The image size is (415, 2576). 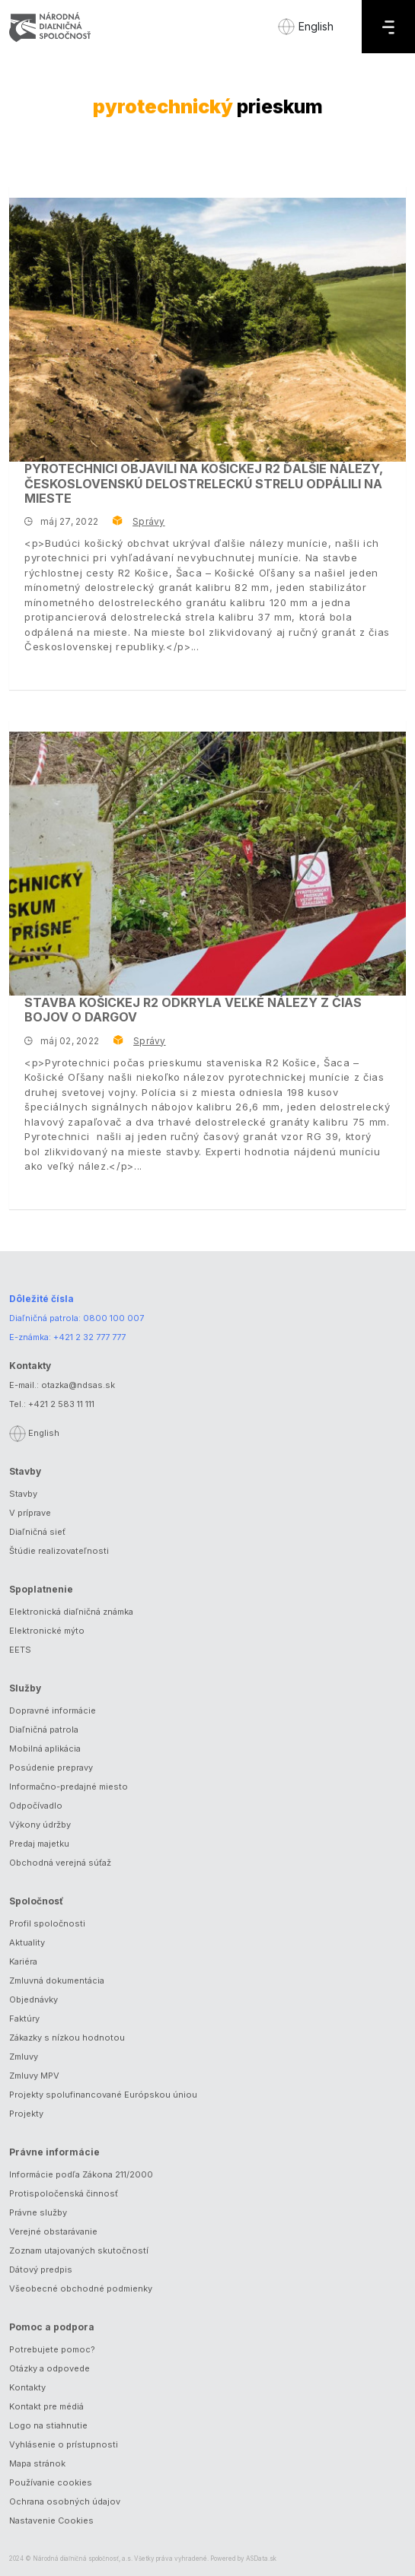 I want to click on Nastavenie Cookies, so click(x=51, y=2520).